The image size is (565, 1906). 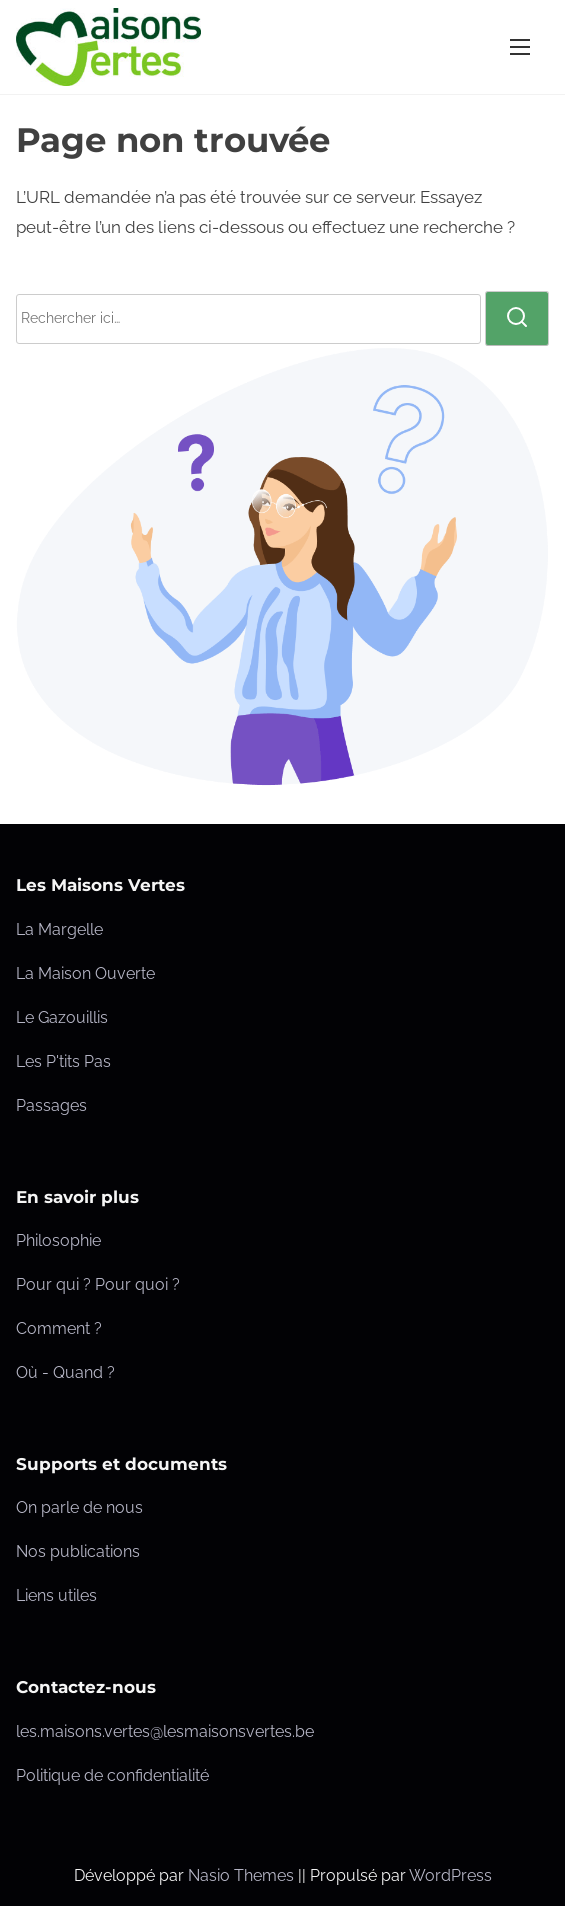 What do you see at coordinates (63, 1061) in the screenshot?
I see `Les P'tits Pas` at bounding box center [63, 1061].